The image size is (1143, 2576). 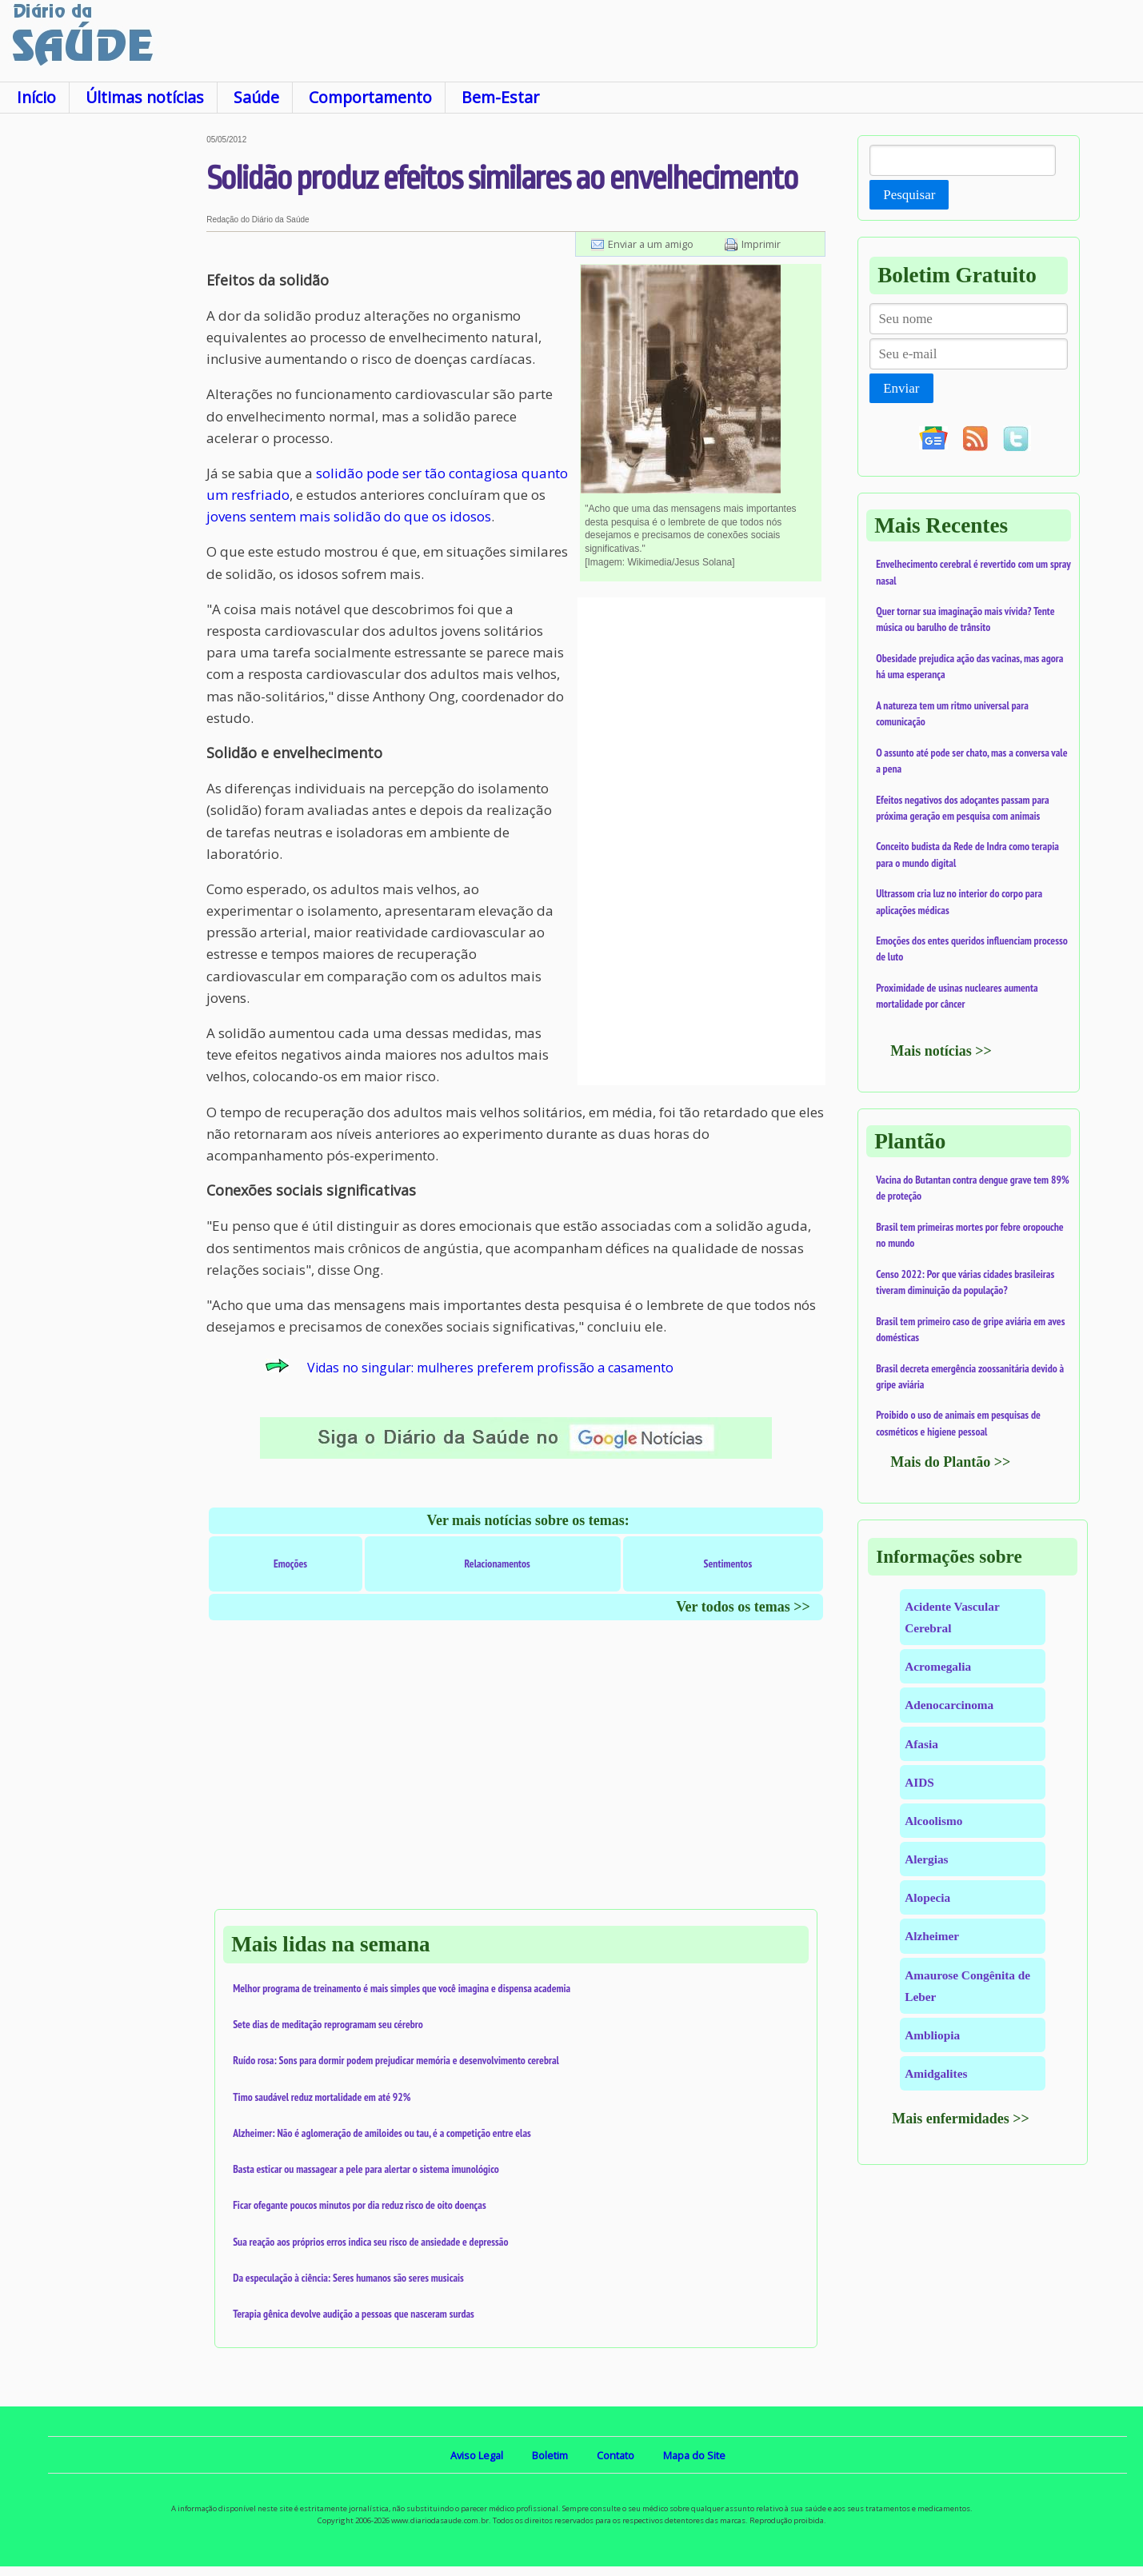 What do you see at coordinates (728, 1563) in the screenshot?
I see `Sentimentos` at bounding box center [728, 1563].